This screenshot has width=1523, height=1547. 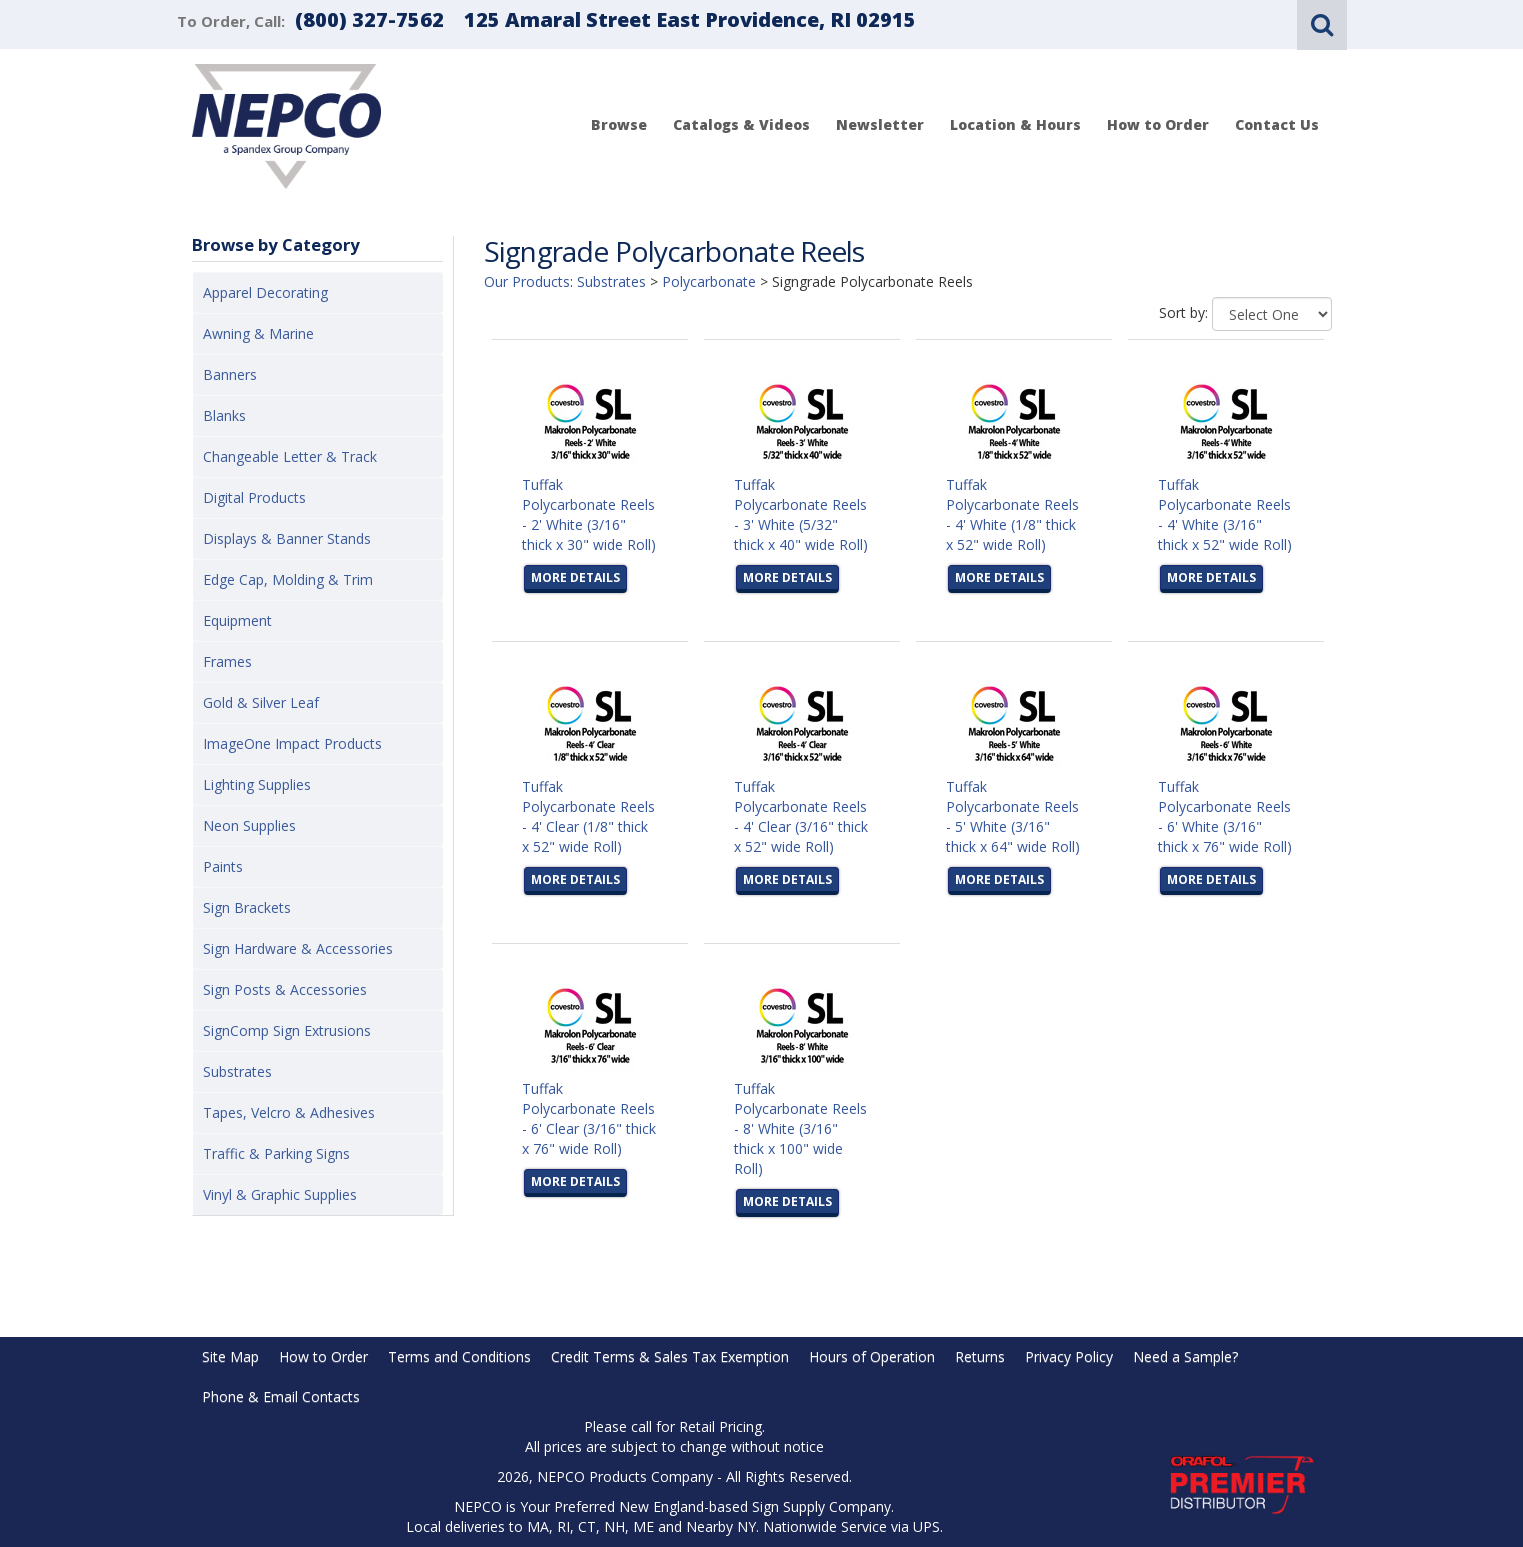 I want to click on Phone & Email Contacts, so click(x=281, y=1396).